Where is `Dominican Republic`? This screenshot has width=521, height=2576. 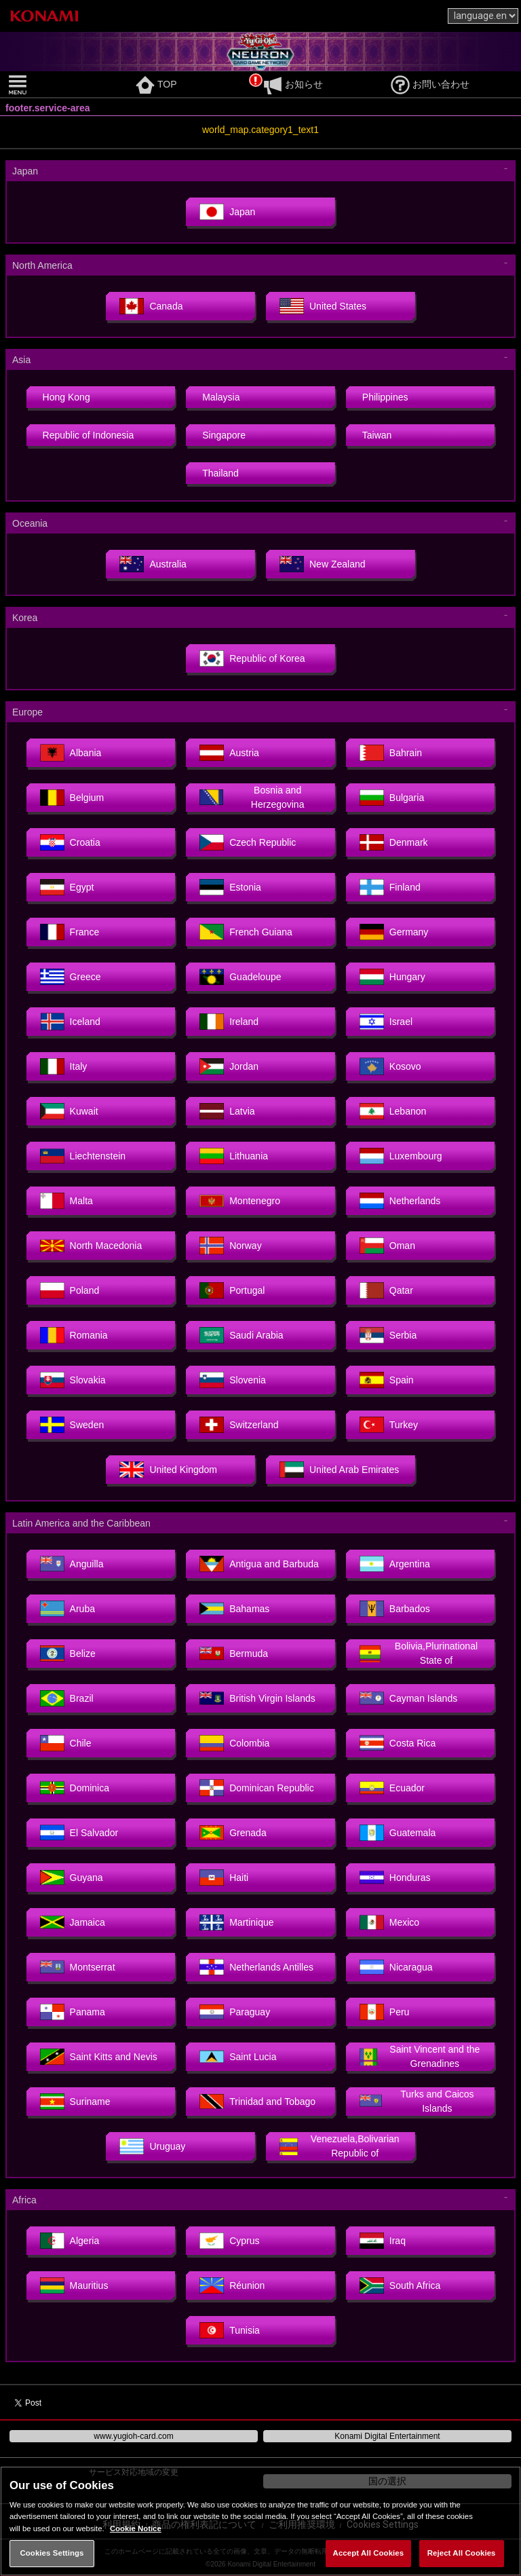 Dominican Republic is located at coordinates (256, 1788).